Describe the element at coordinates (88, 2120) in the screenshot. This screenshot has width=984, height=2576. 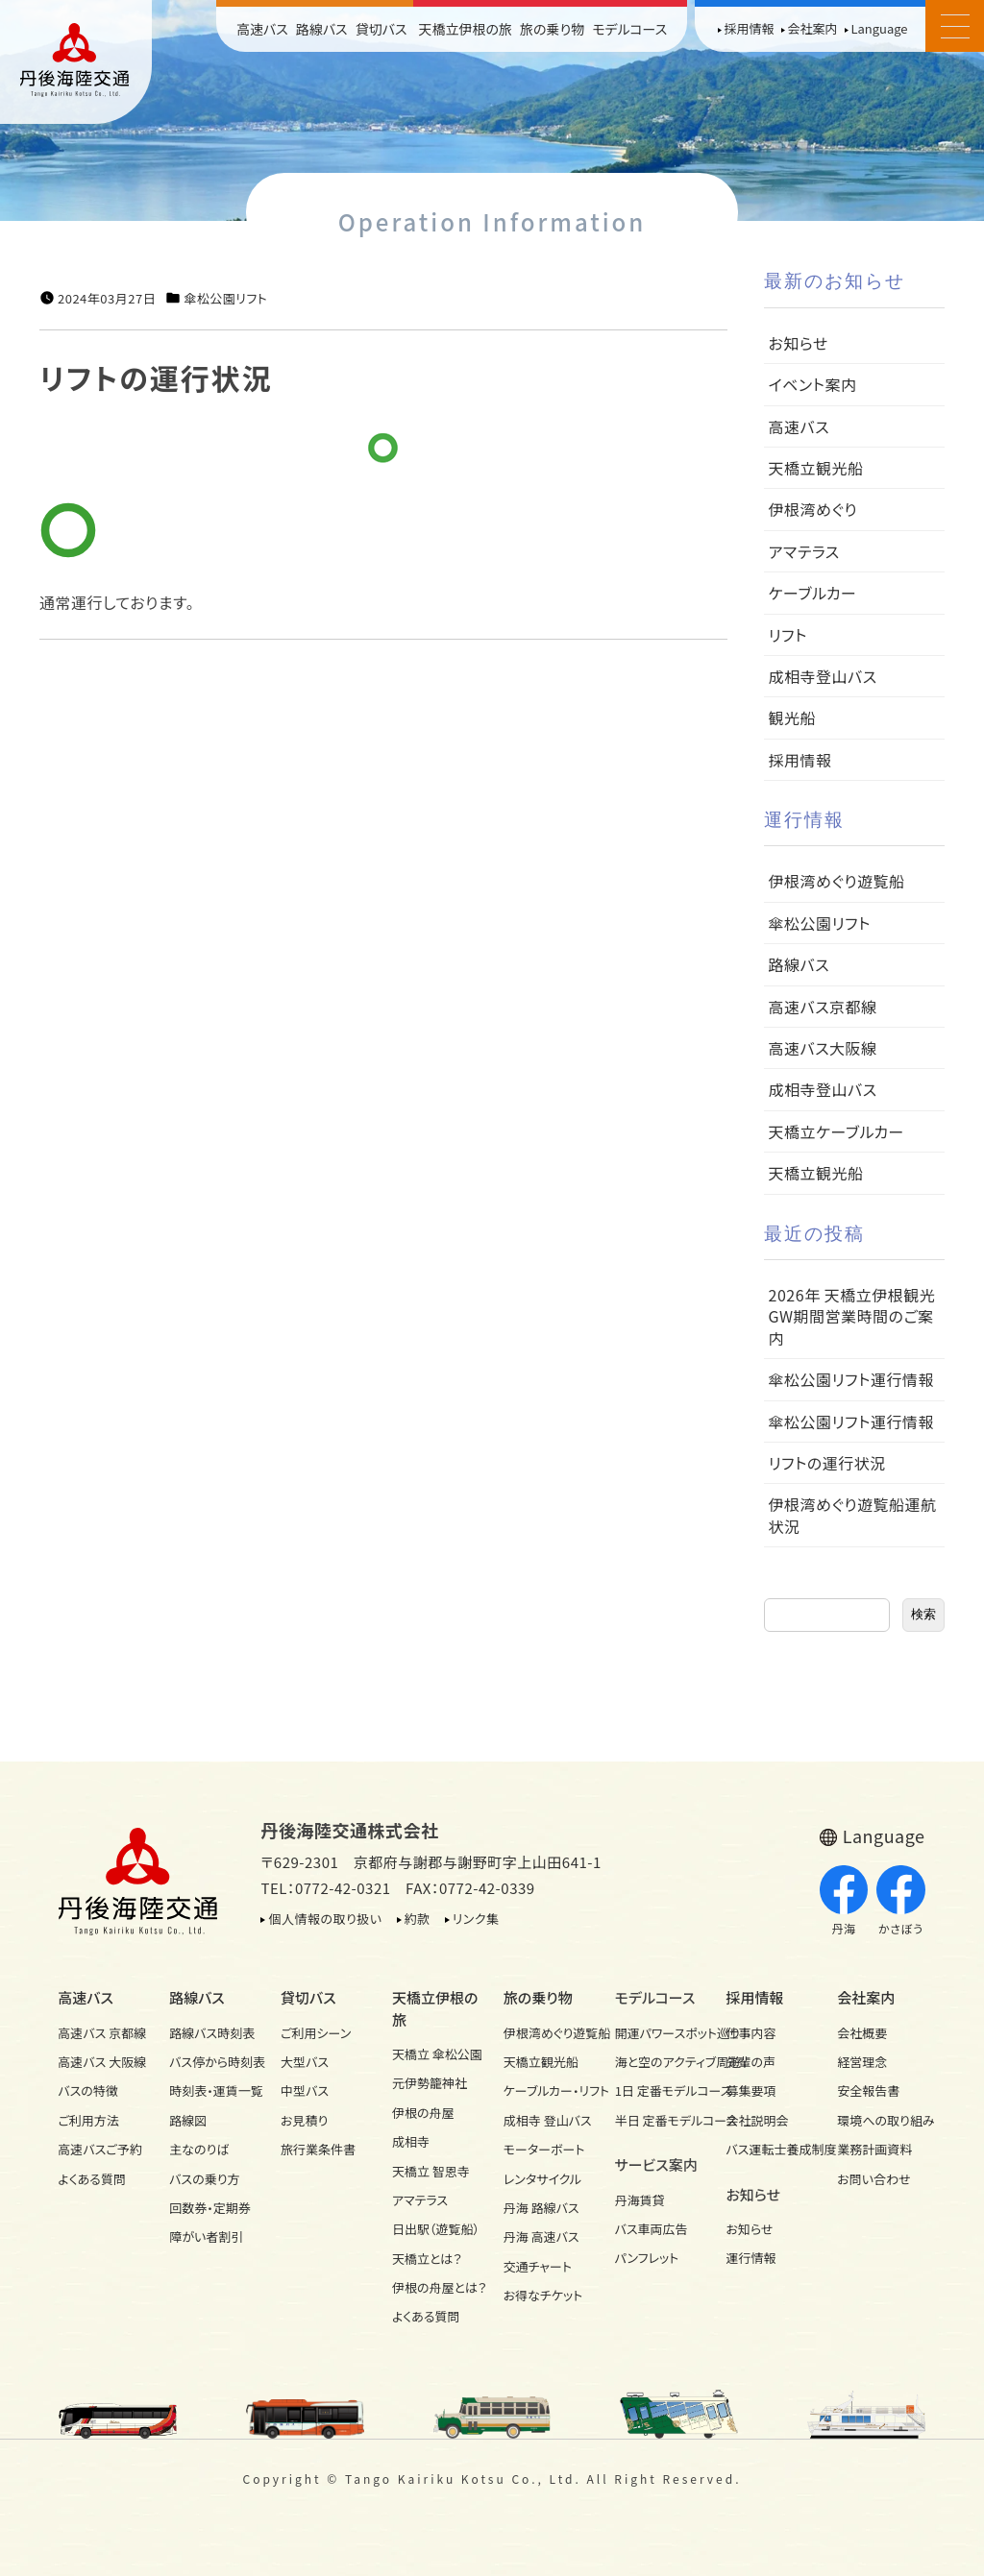
I see `ご利用方法` at that location.